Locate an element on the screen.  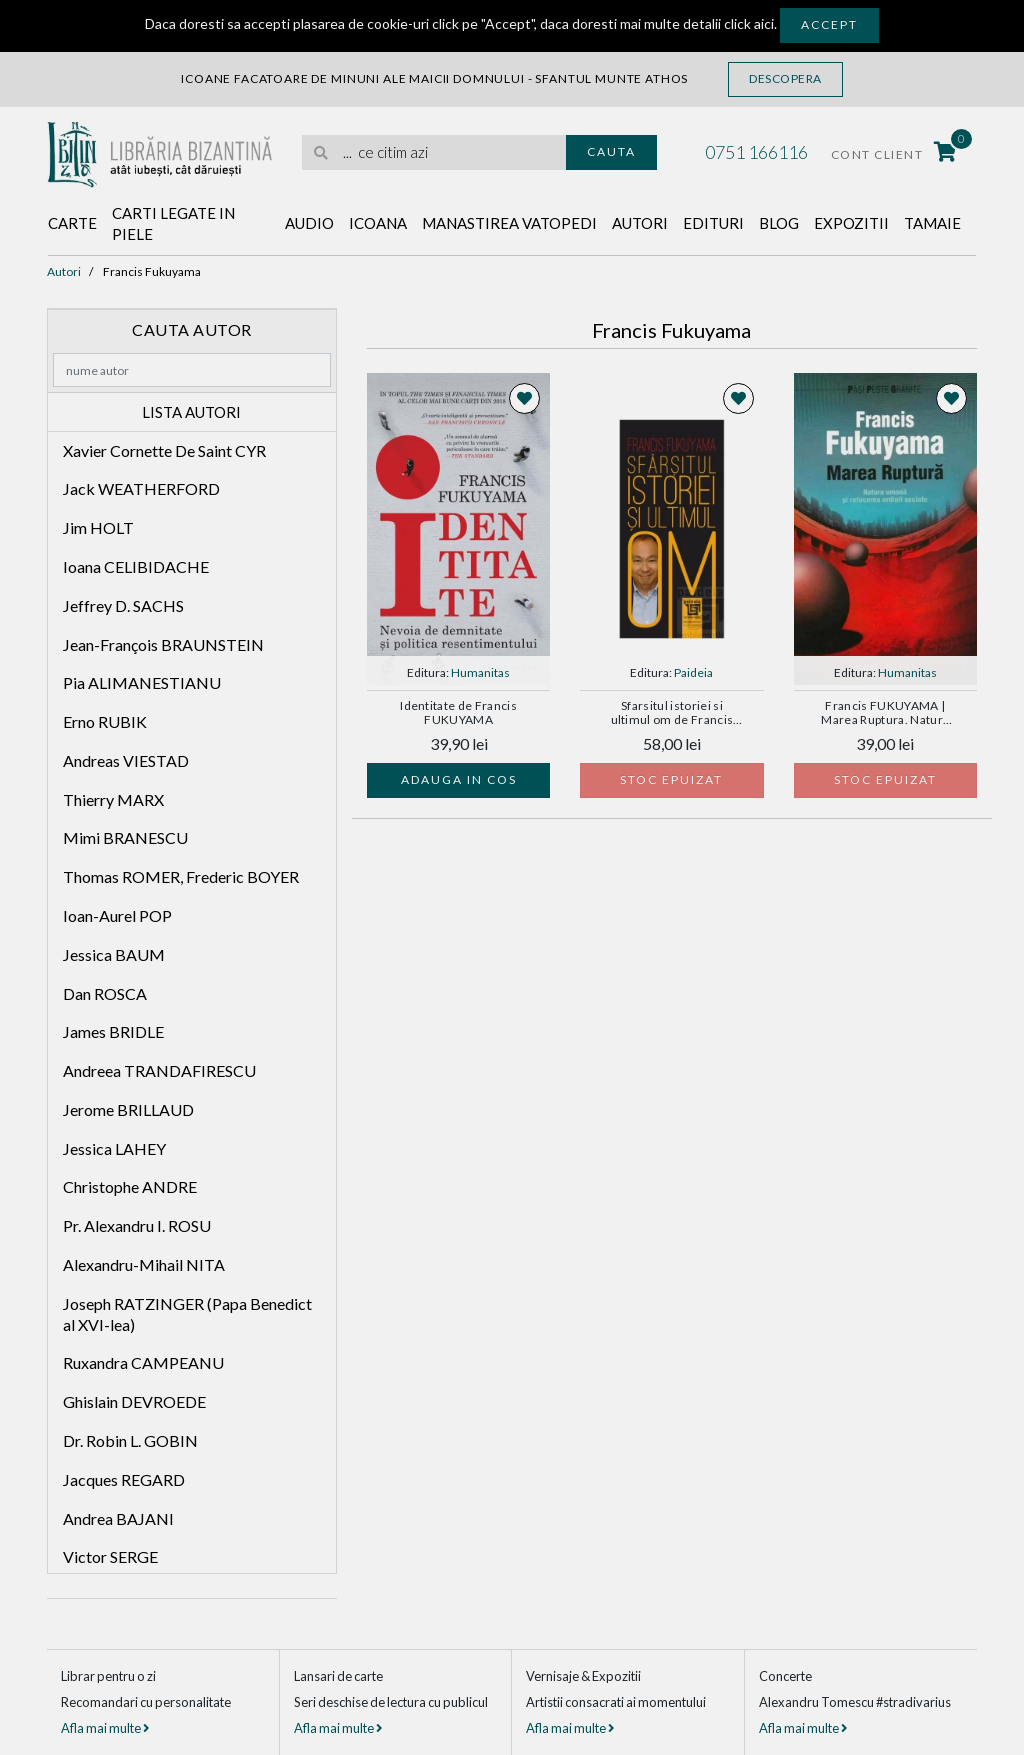
Jacques REGARD is located at coordinates (124, 1479).